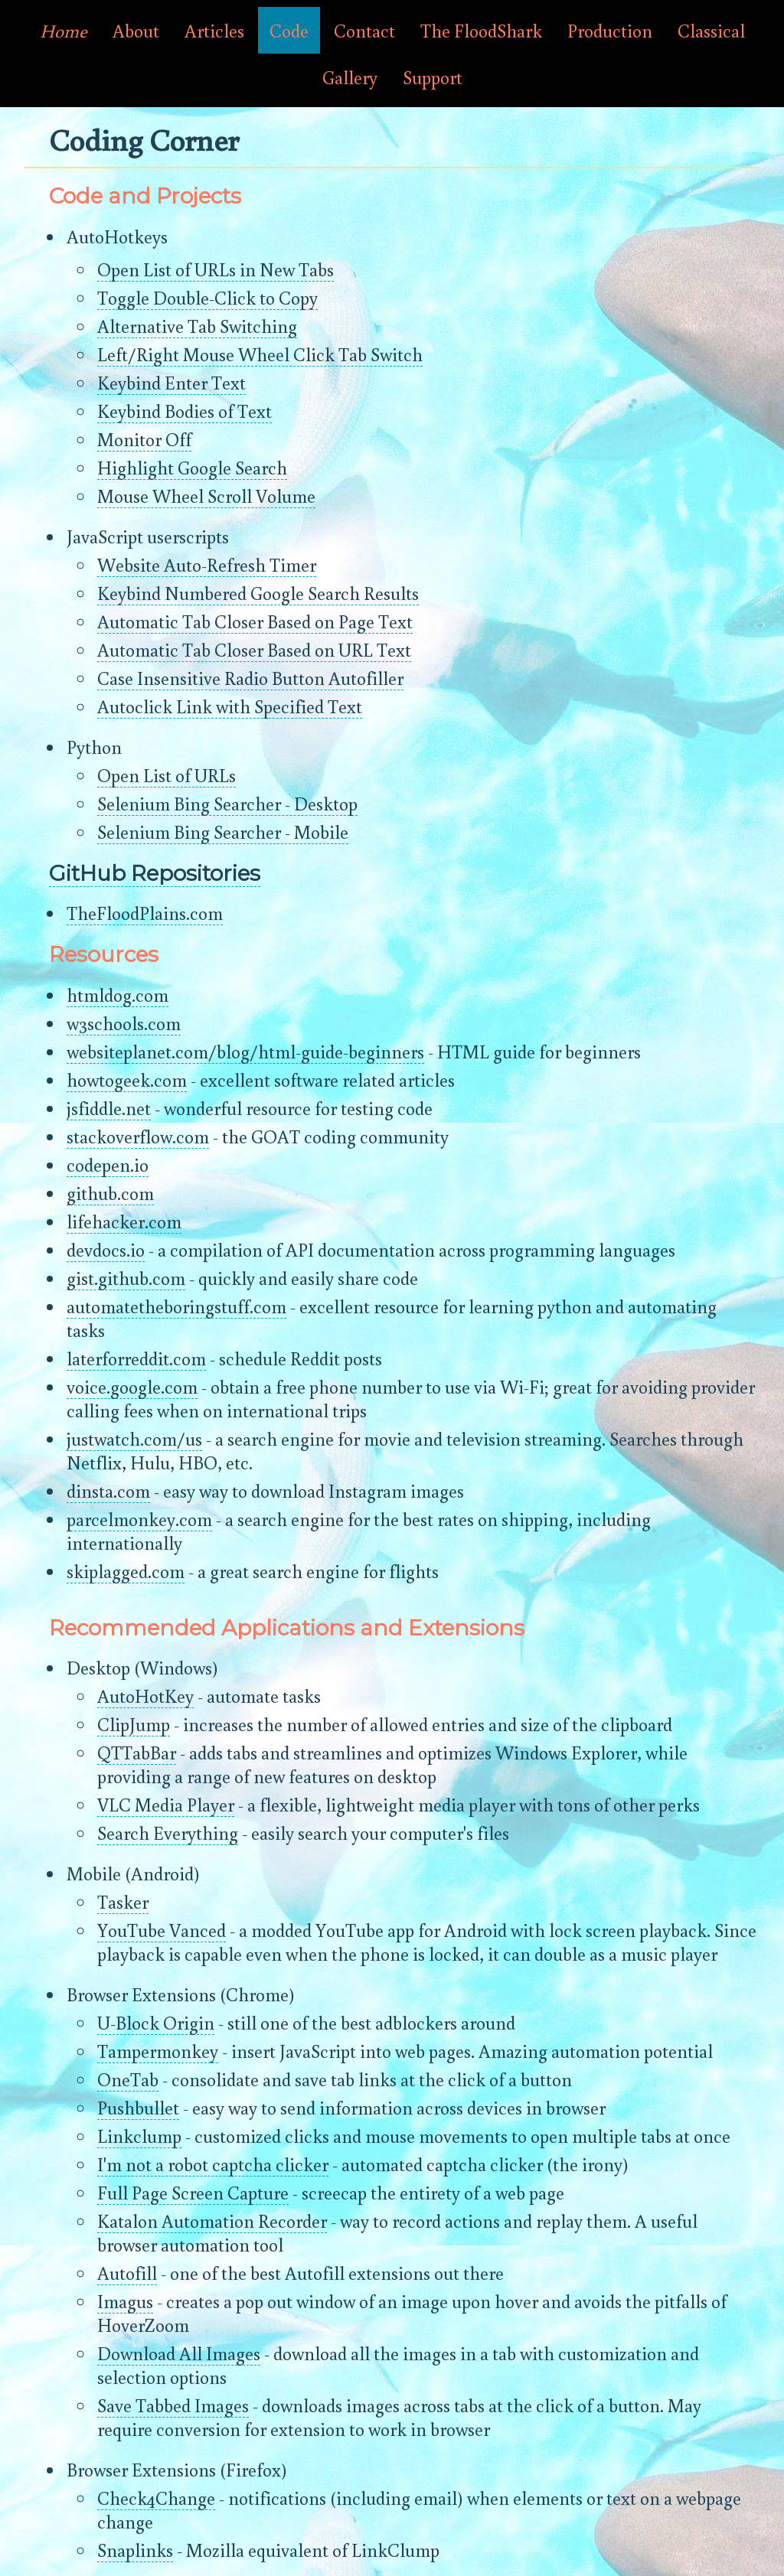 This screenshot has width=784, height=2576. Describe the element at coordinates (206, 564) in the screenshot. I see `Website Auto-Refresh Timer` at that location.